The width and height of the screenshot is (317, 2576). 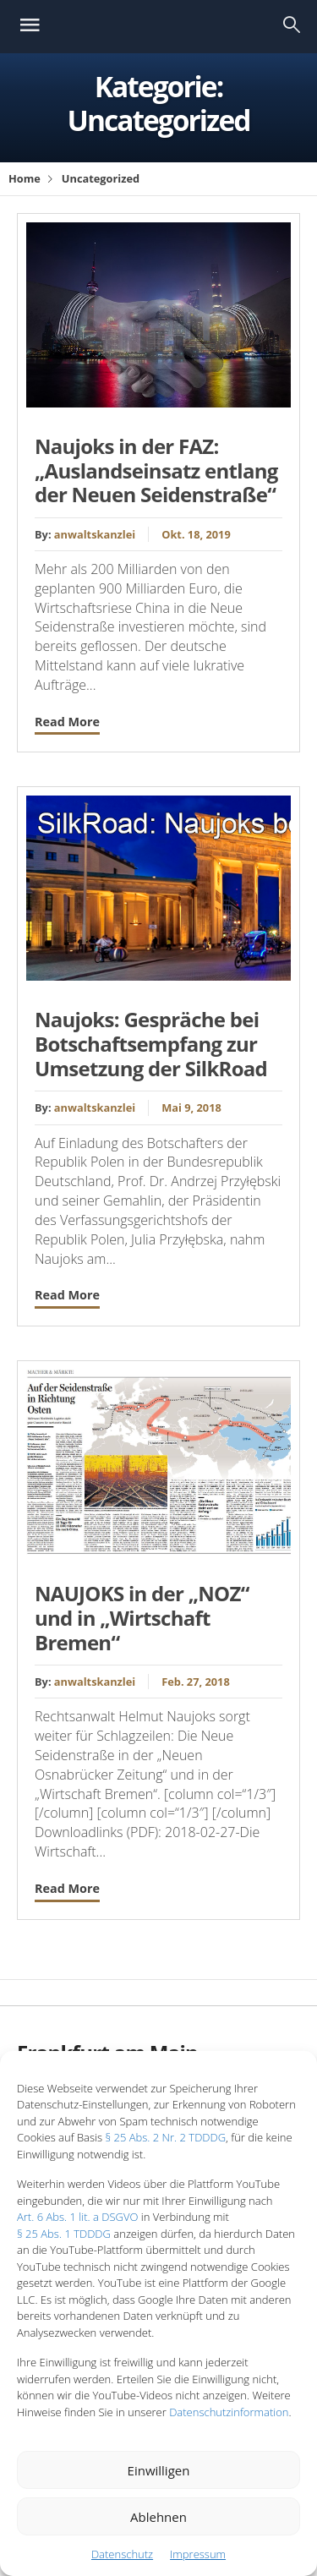 I want to click on § 25 Abs. 1 TDDDG, so click(x=64, y=2233).